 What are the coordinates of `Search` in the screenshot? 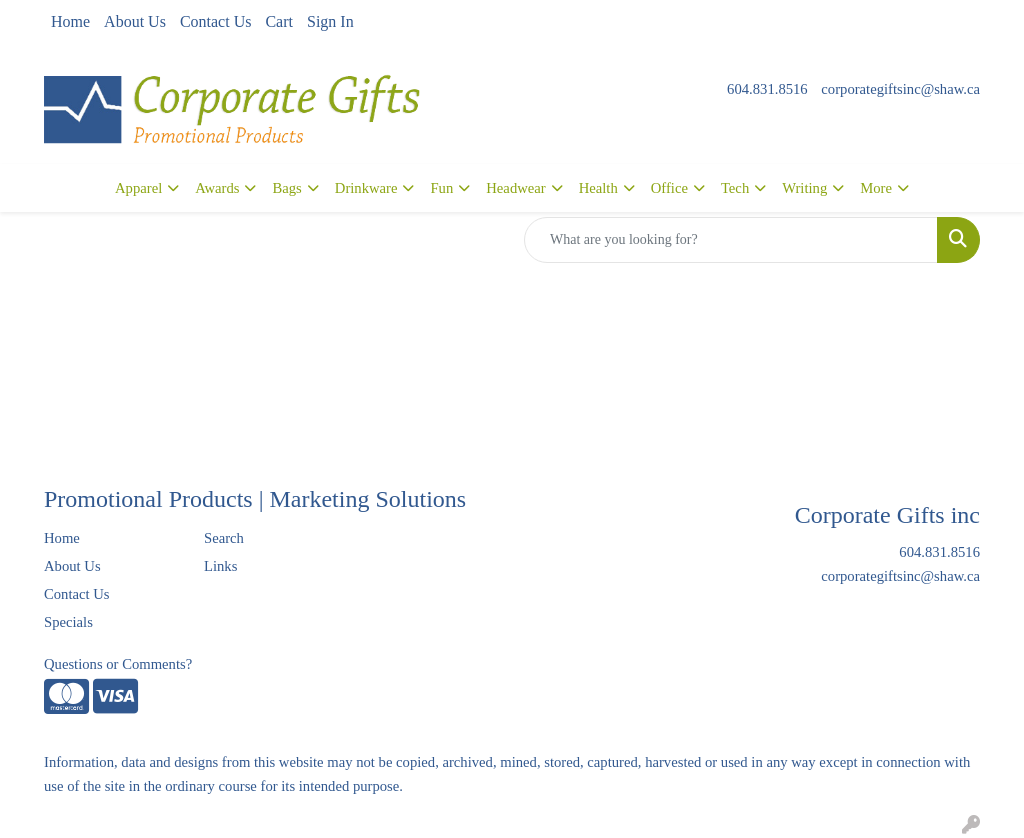 It's located at (224, 538).